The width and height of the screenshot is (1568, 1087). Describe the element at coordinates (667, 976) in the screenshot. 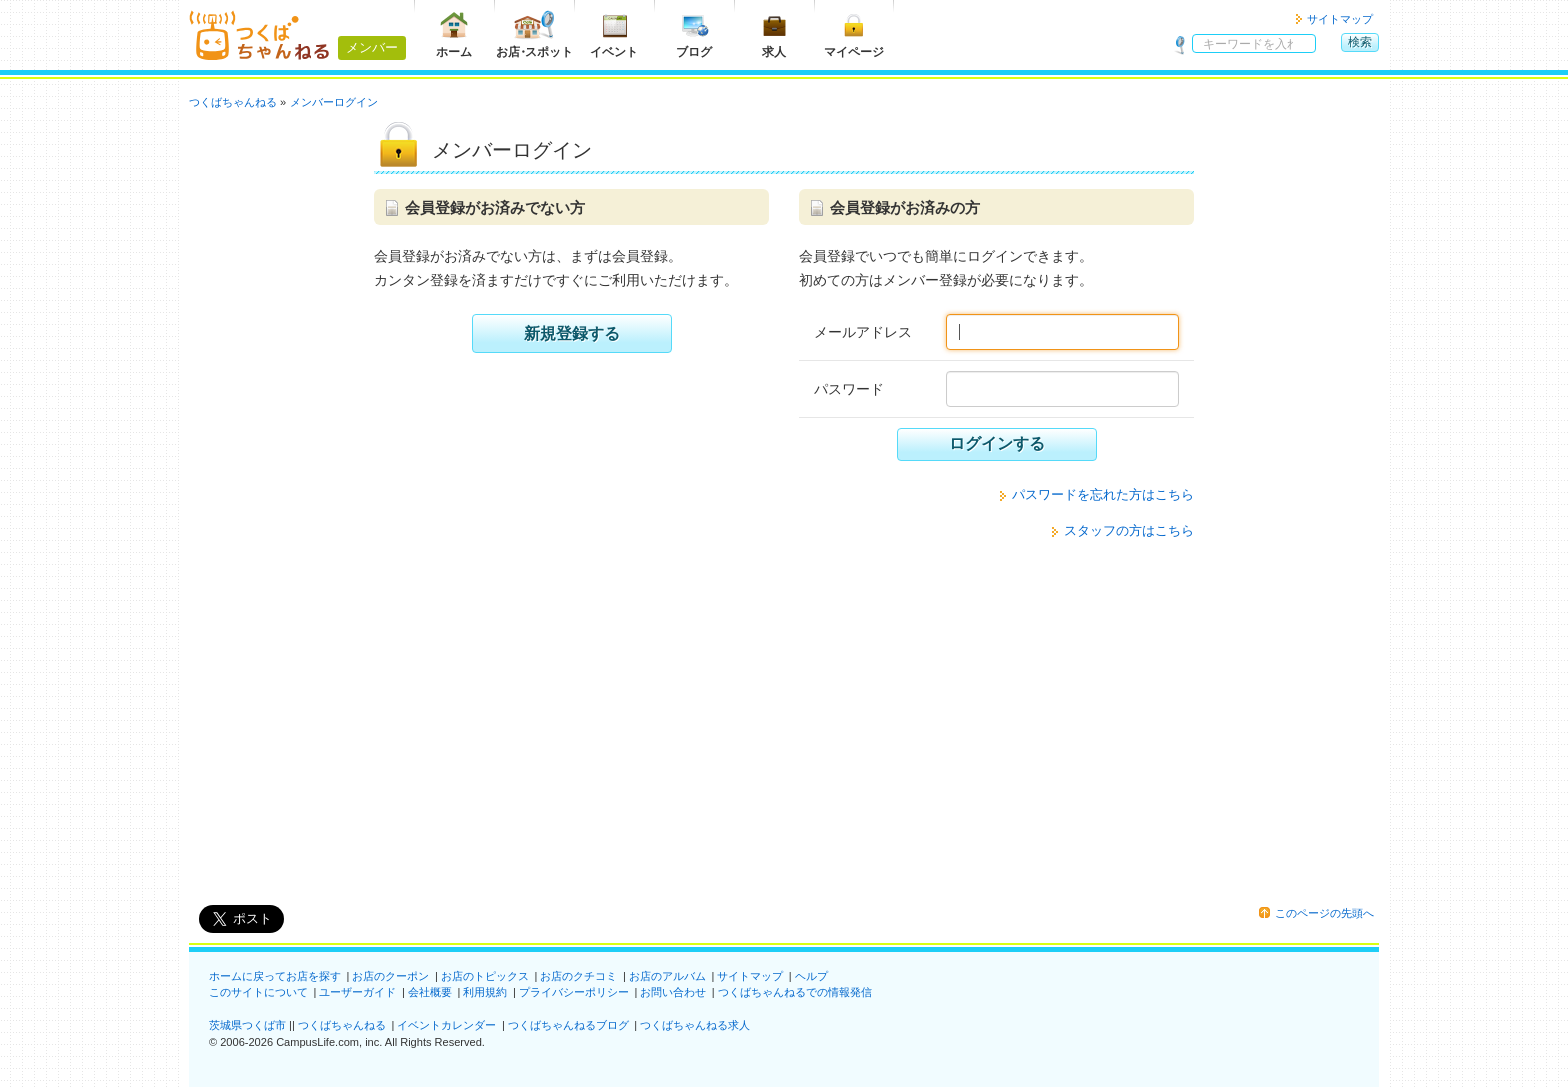

I see `お店のアルバム` at that location.